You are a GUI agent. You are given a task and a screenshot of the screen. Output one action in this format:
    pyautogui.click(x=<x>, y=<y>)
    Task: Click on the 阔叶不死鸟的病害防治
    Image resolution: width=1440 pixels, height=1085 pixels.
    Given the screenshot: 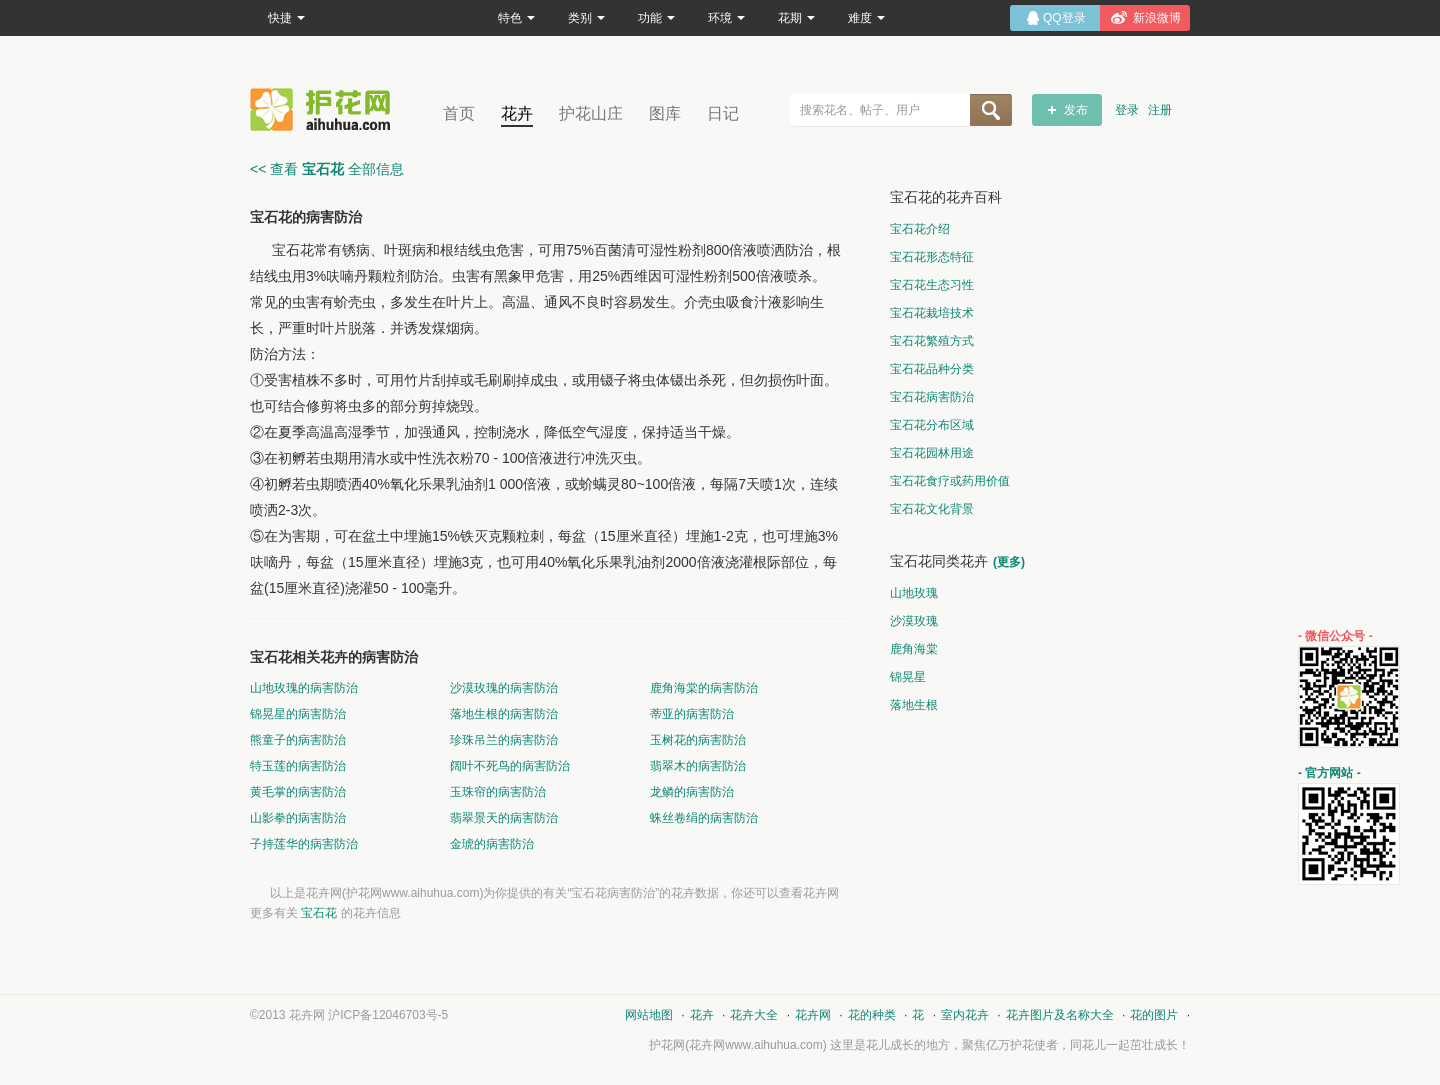 What is the action you would take?
    pyautogui.click(x=510, y=766)
    